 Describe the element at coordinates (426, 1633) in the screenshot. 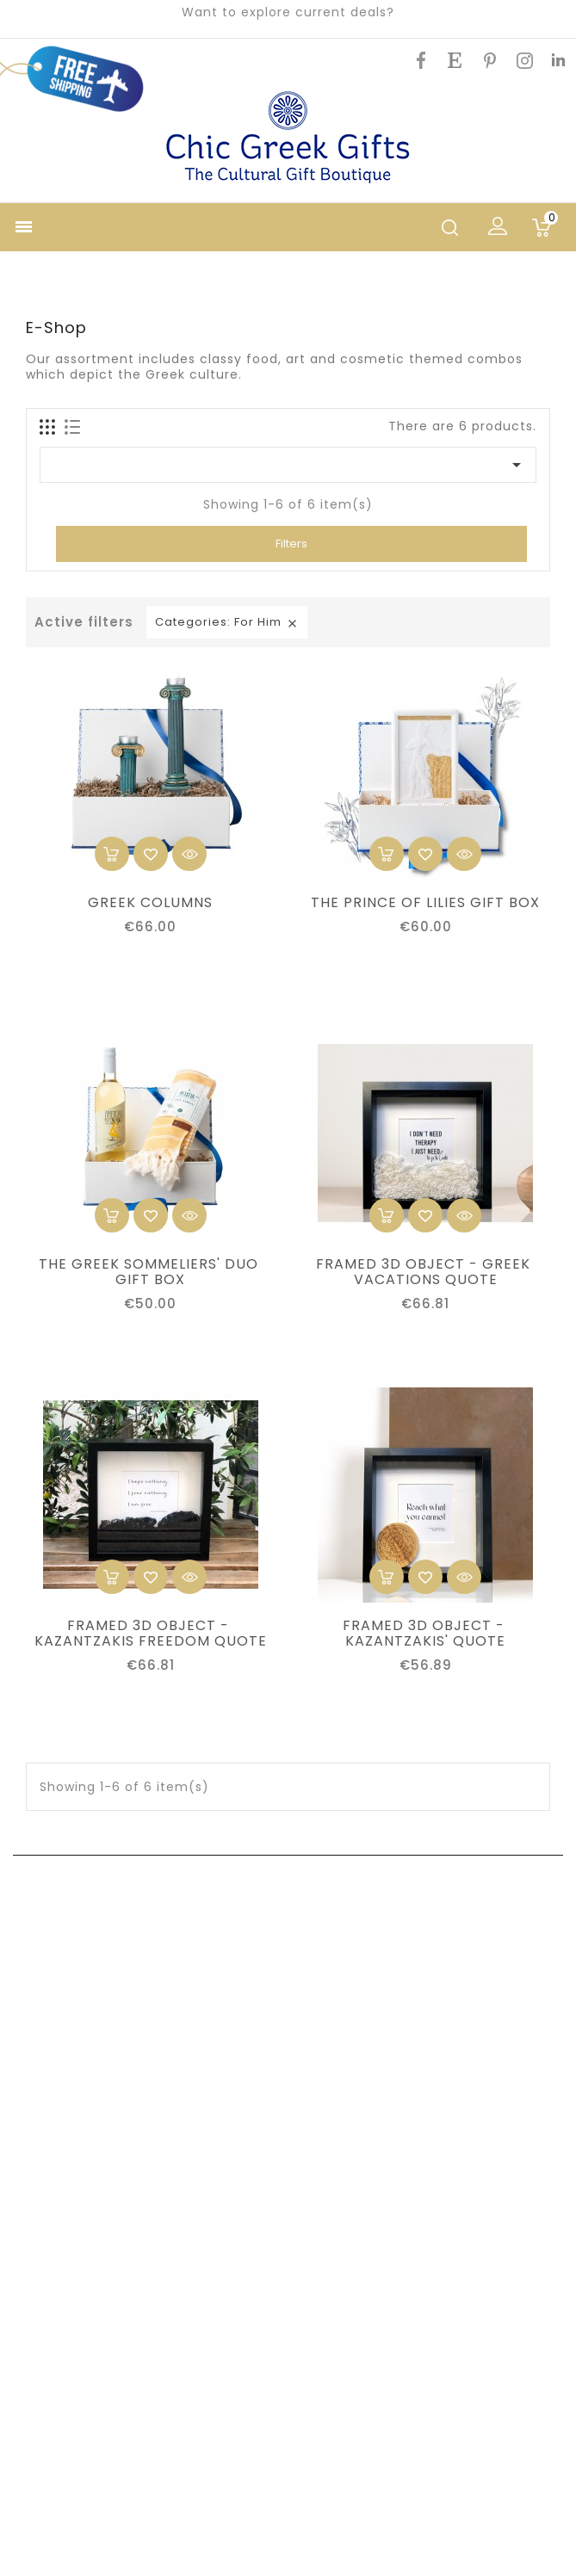

I see `FRAMED 3D OBJECT - KAZANTZAKIS' QUOTE` at that location.